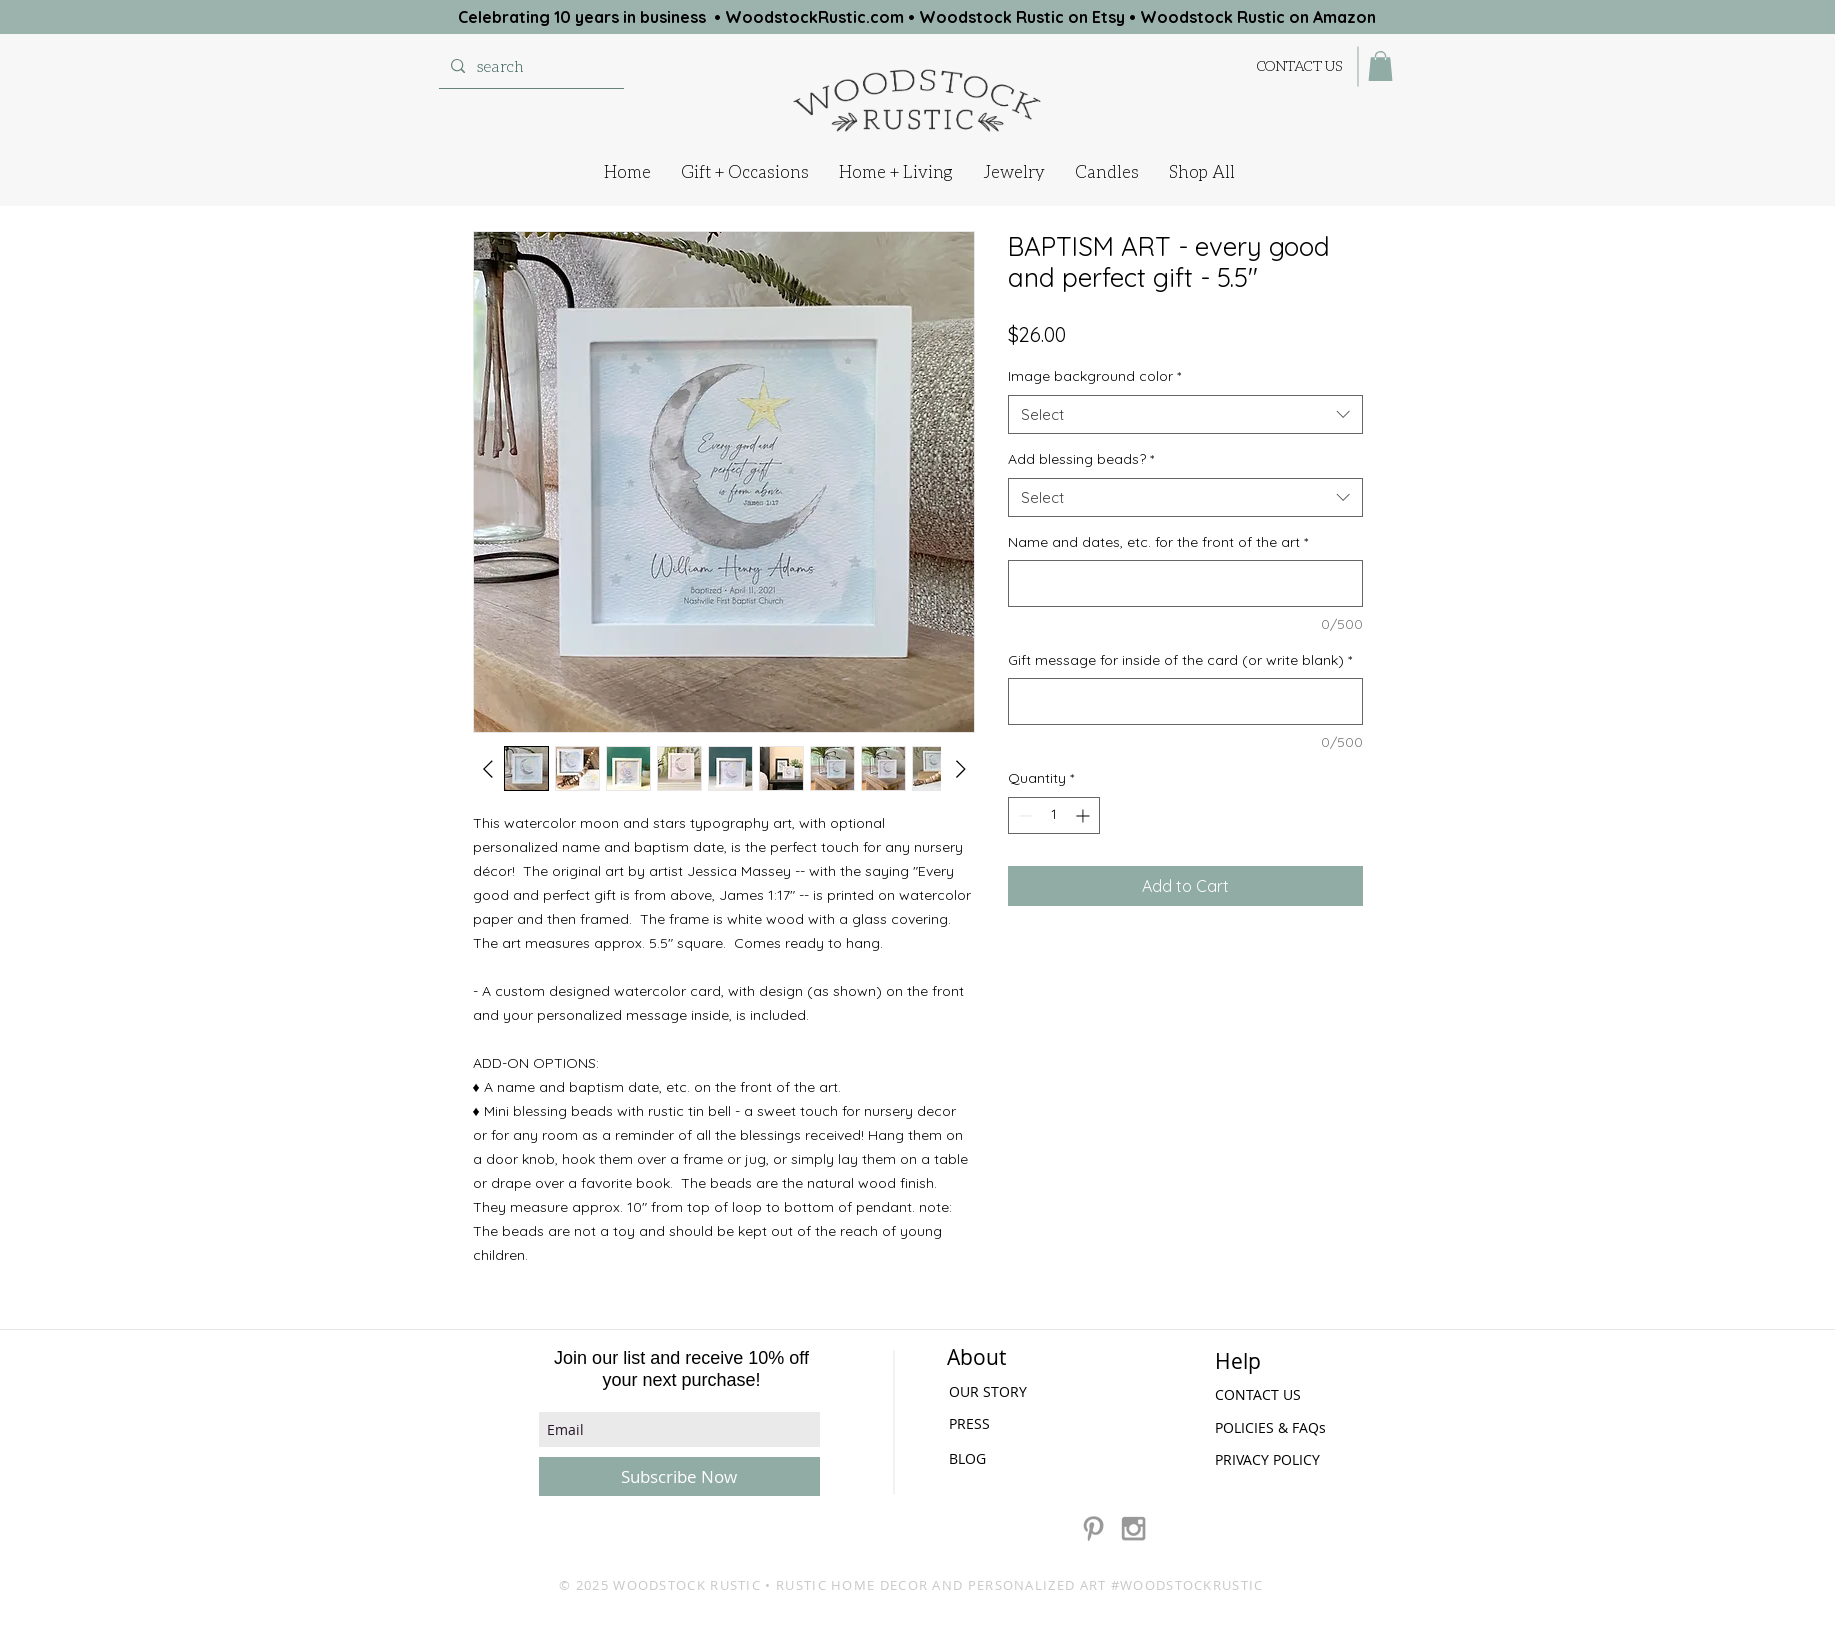 The image size is (1835, 1630). What do you see at coordinates (1133, 1528) in the screenshot?
I see `[Grey Instagram Icon]` at bounding box center [1133, 1528].